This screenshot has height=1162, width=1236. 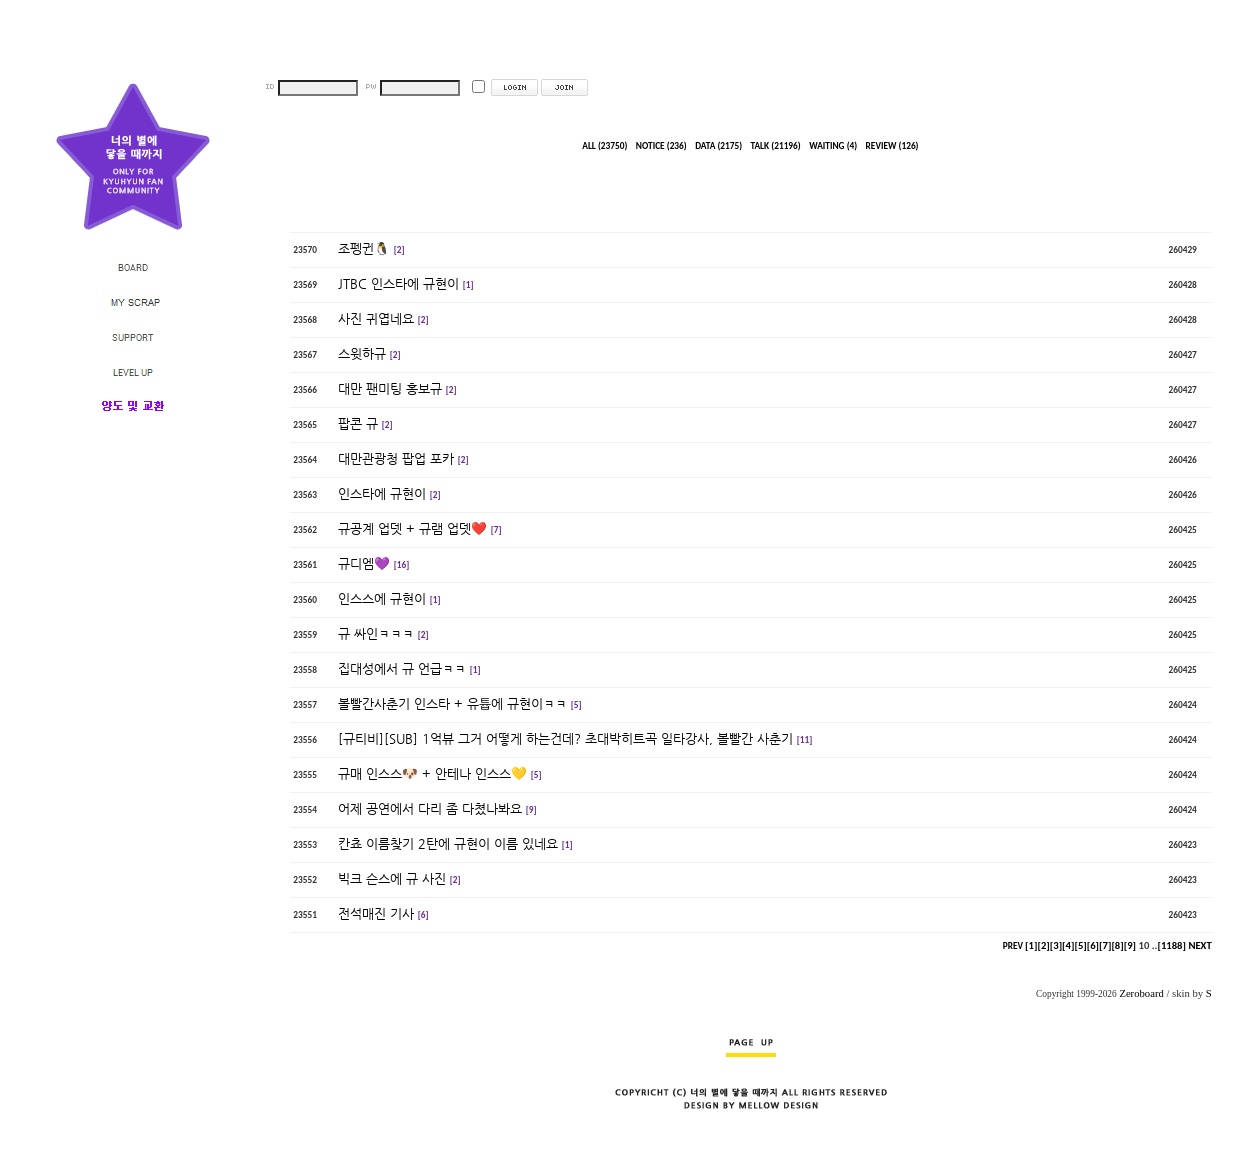 What do you see at coordinates (382, 598) in the screenshot?
I see `인스스에 규현이` at bounding box center [382, 598].